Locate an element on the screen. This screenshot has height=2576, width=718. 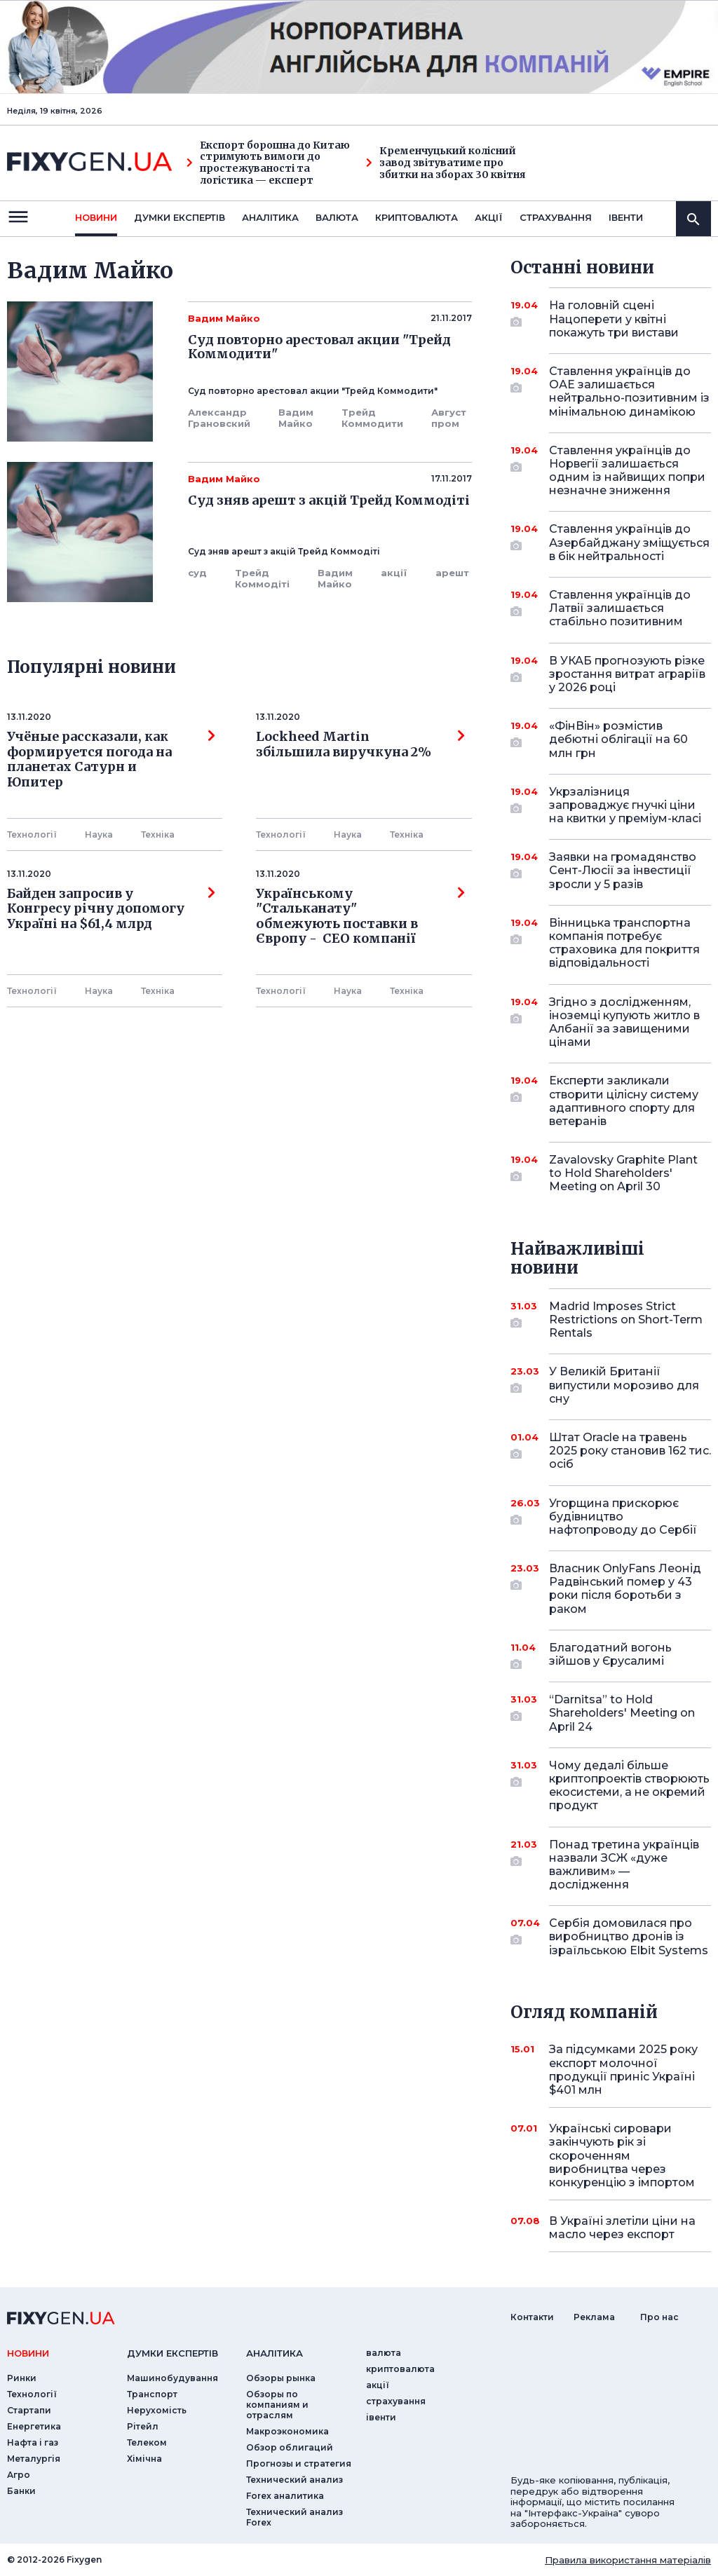
Заявки на громадянство Сент-Люсії за інвестиції зросли у 5 разів is located at coordinates (622, 870).